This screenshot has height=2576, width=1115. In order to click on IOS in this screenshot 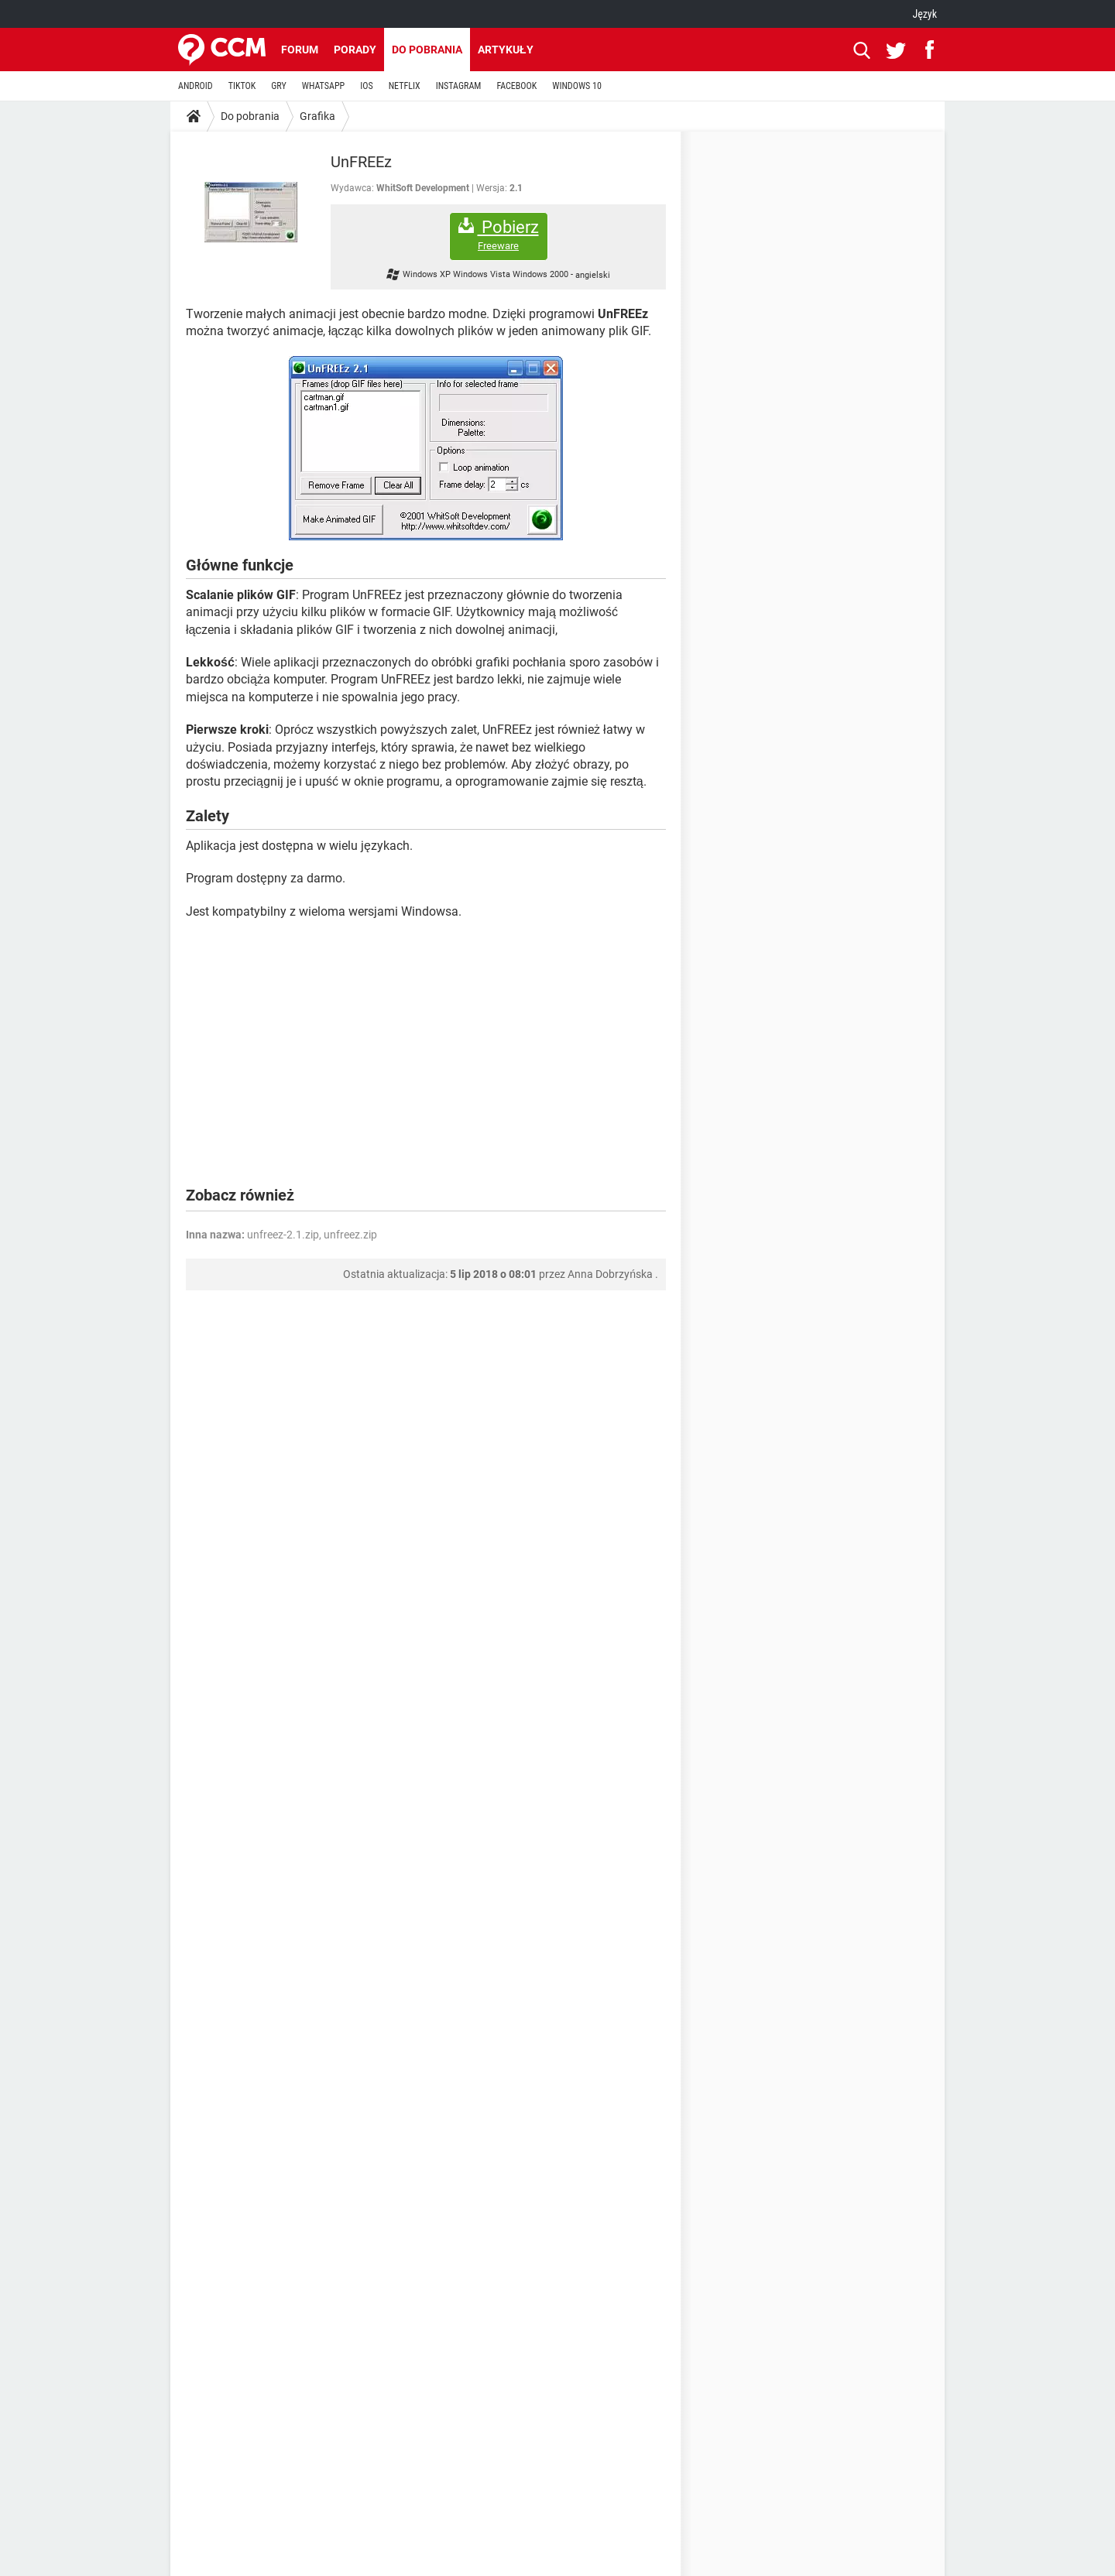, I will do `click(366, 85)`.